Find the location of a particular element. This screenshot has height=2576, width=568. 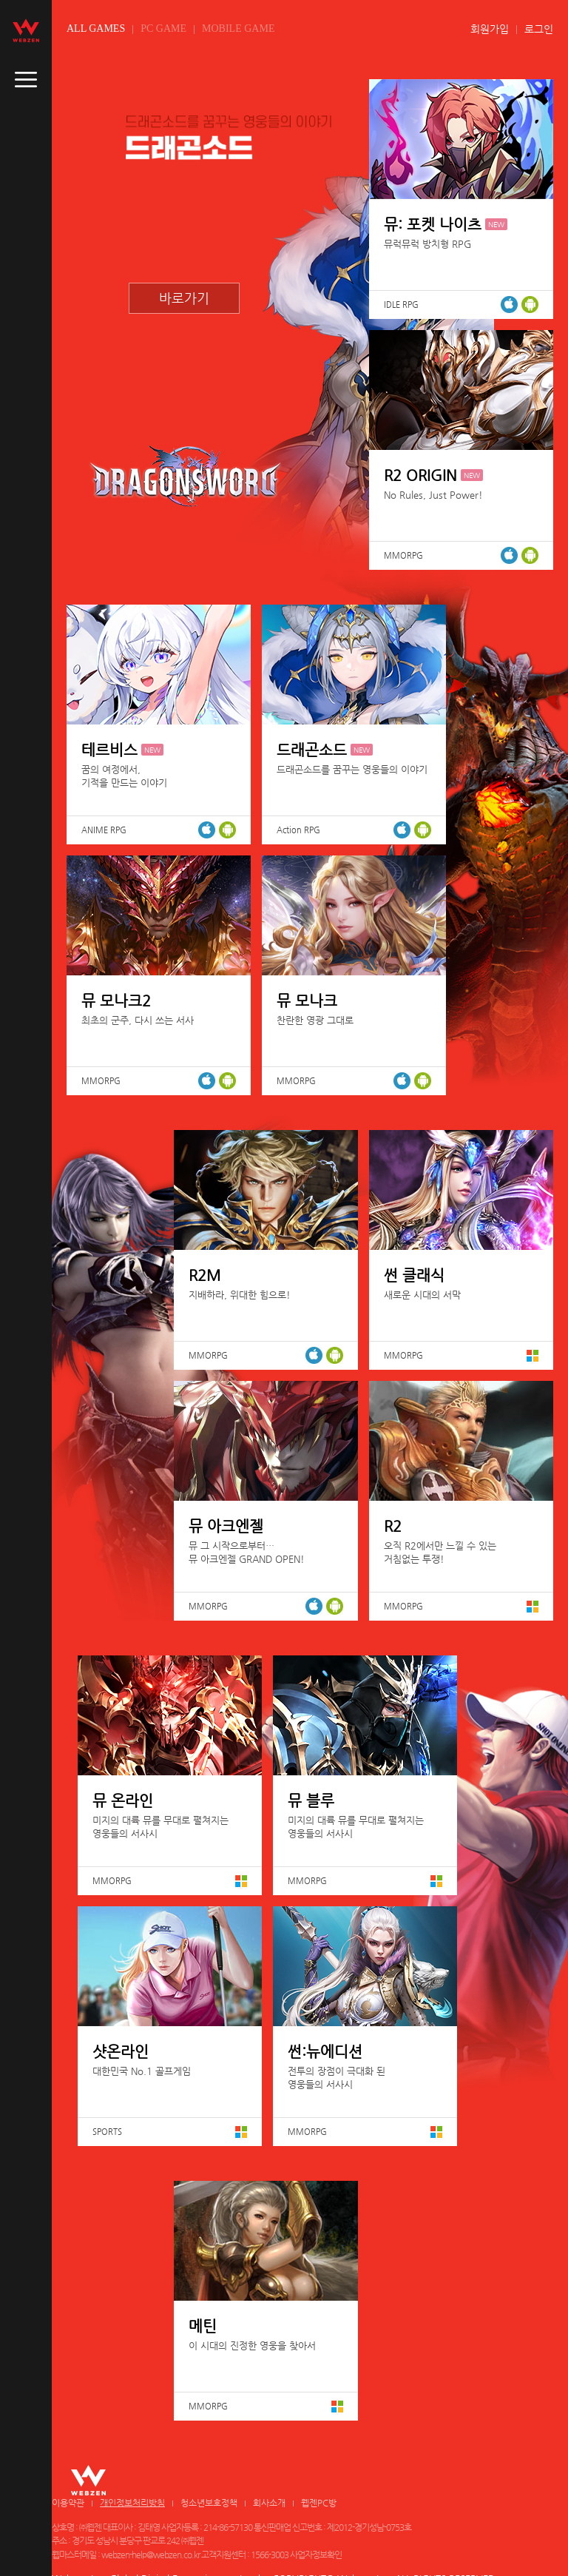

웹젠PC방 is located at coordinates (319, 2503).